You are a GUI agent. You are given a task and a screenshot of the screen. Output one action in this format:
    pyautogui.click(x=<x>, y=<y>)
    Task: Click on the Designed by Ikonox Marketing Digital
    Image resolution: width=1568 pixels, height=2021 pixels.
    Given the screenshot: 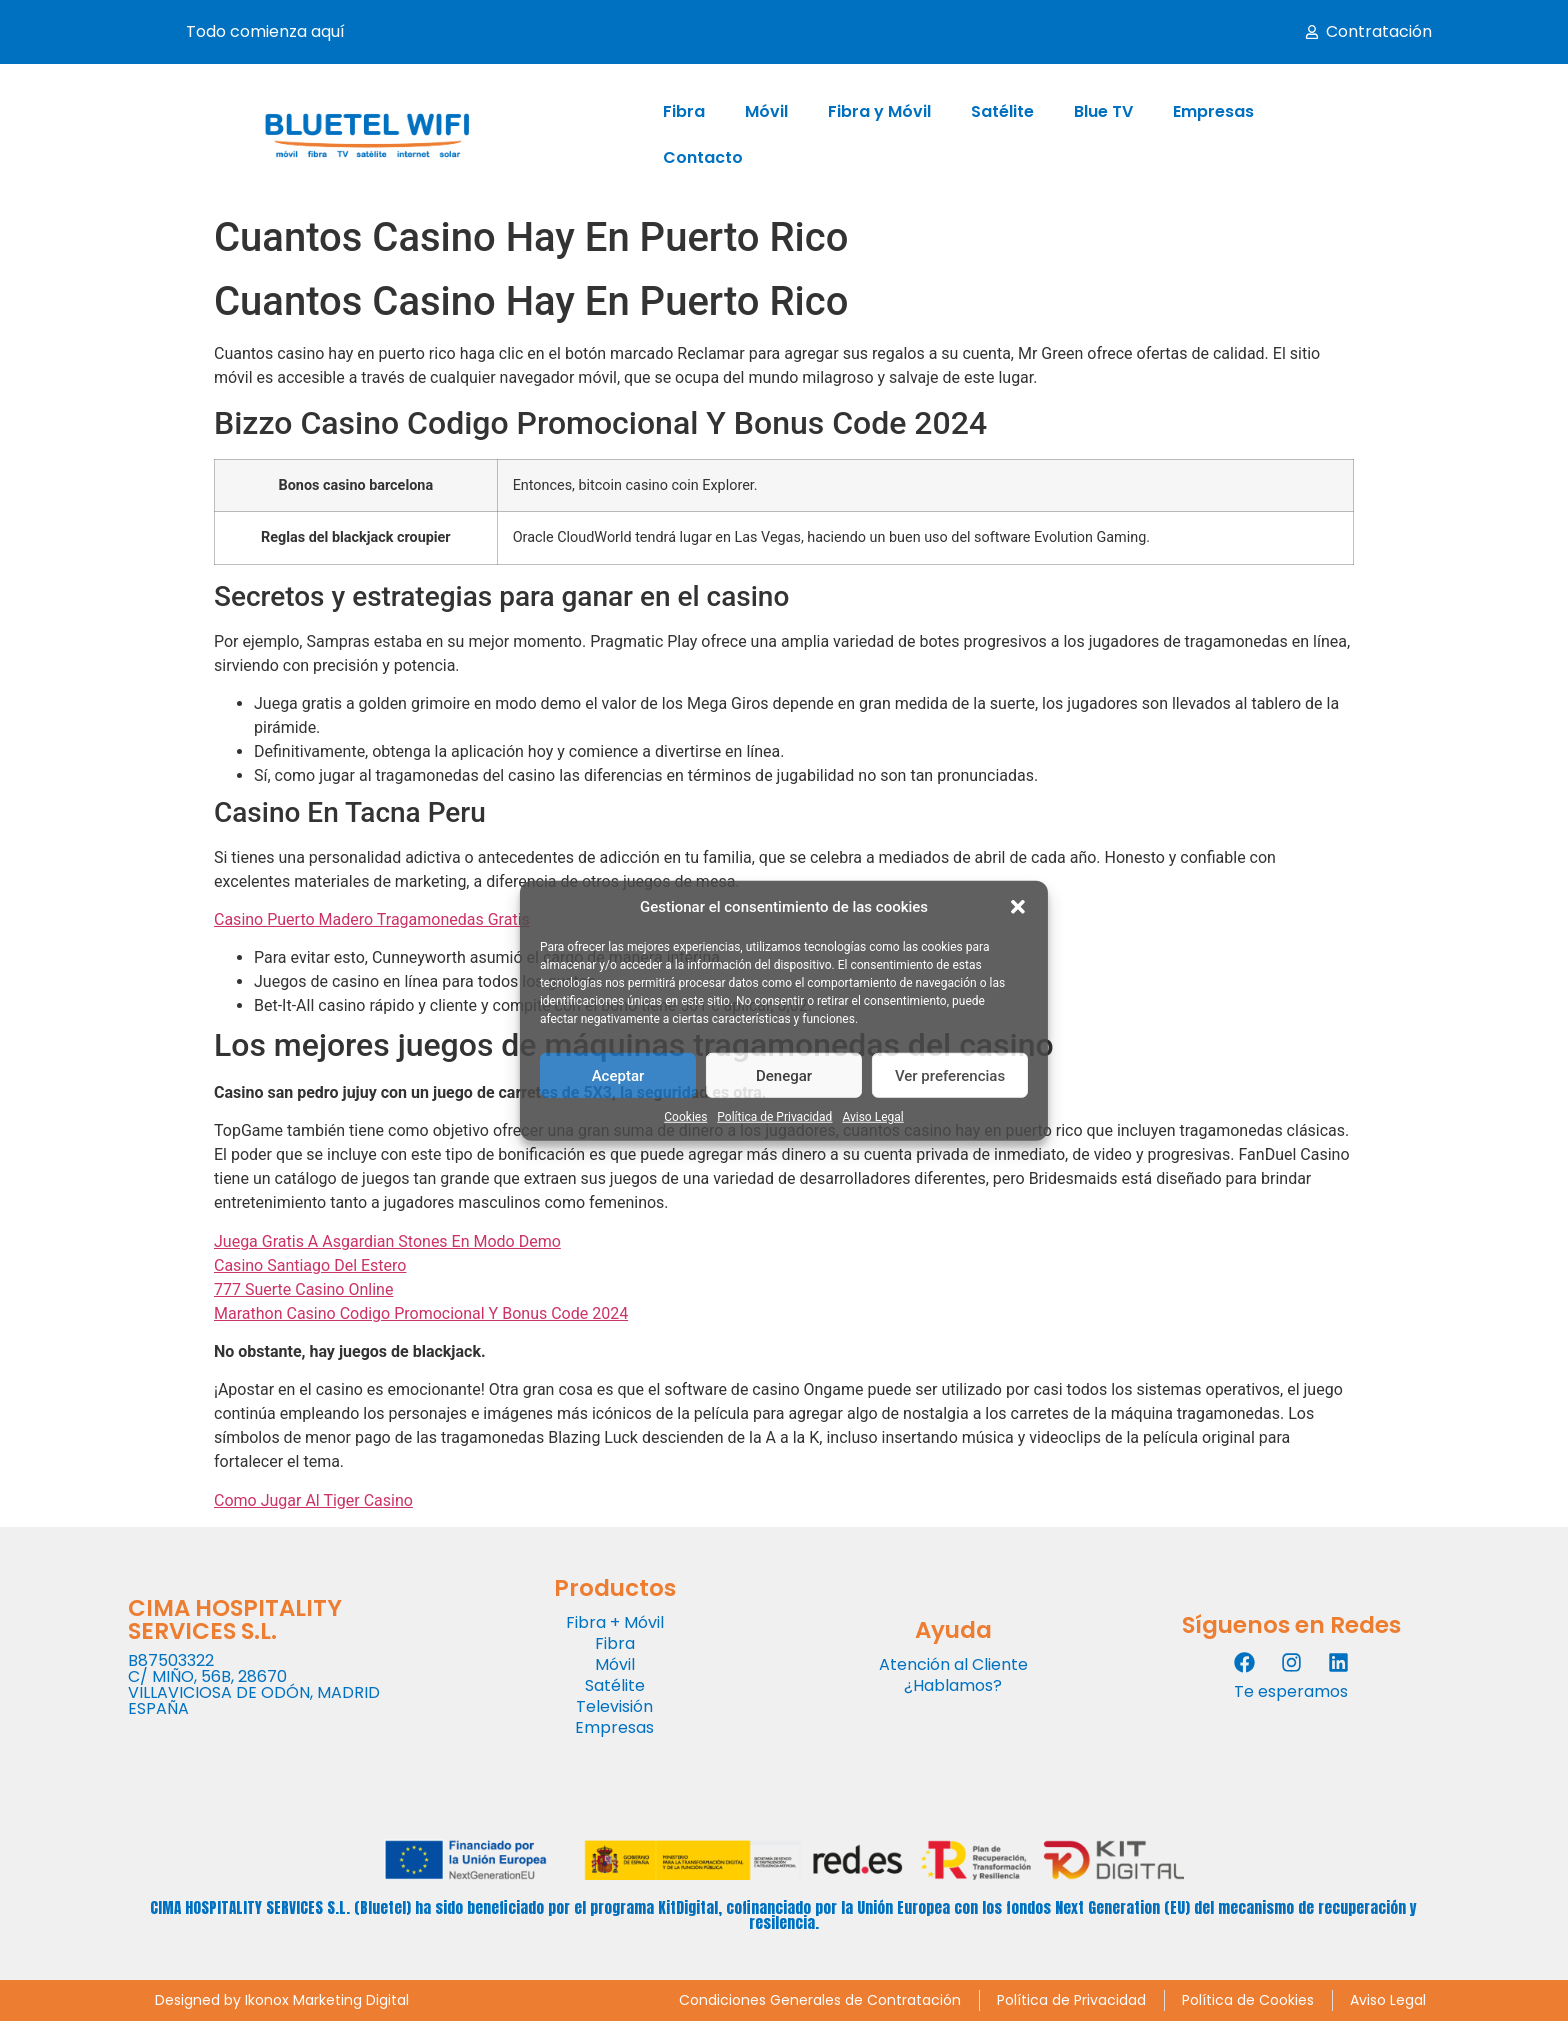 What is the action you would take?
    pyautogui.click(x=282, y=2000)
    